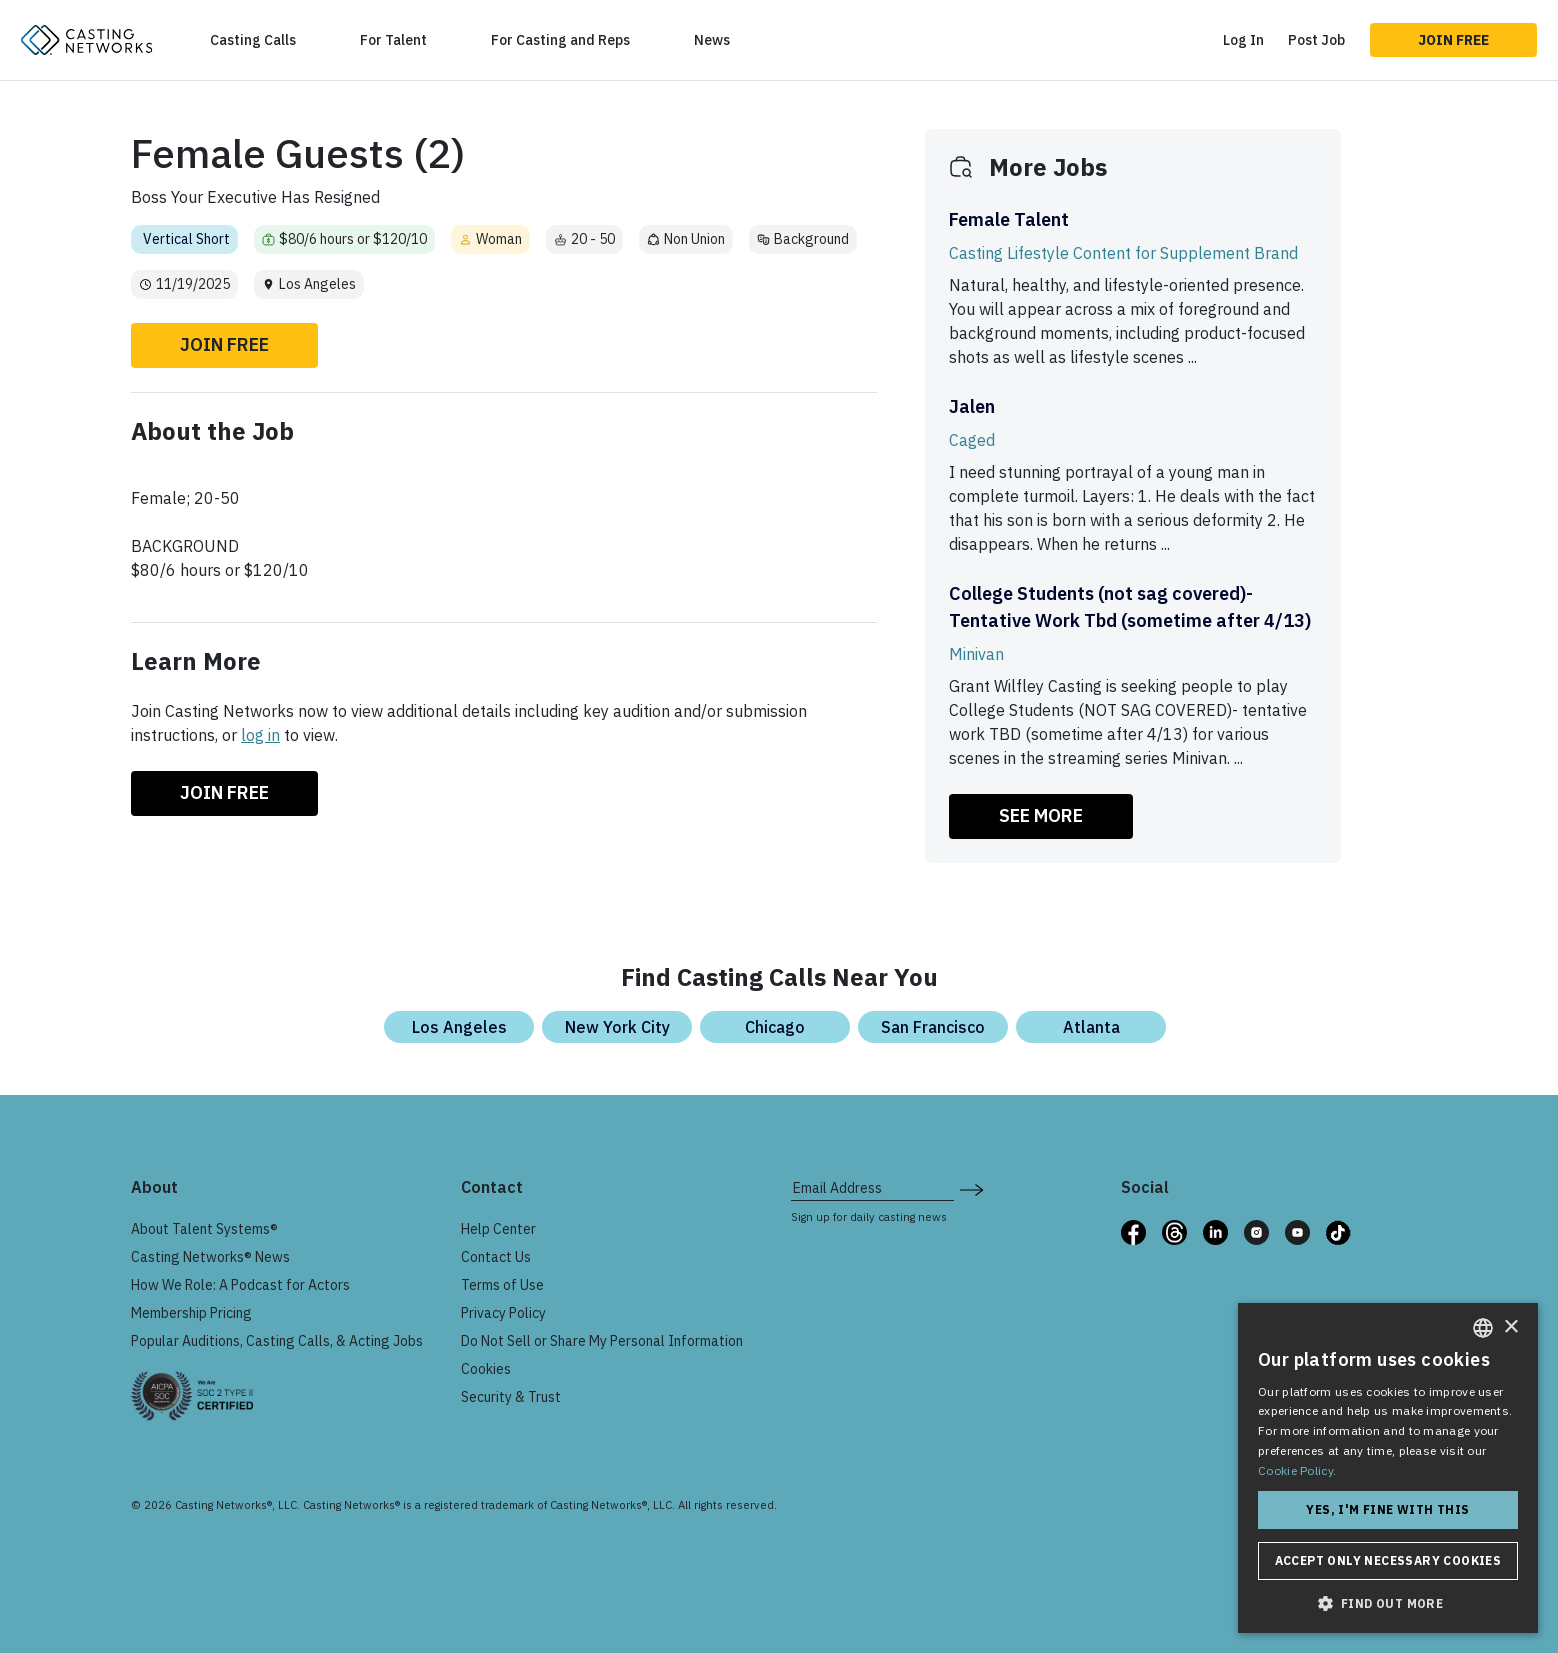 This screenshot has width=1558, height=1653. I want to click on How We Role: A Podcast for Actors, so click(240, 1285).